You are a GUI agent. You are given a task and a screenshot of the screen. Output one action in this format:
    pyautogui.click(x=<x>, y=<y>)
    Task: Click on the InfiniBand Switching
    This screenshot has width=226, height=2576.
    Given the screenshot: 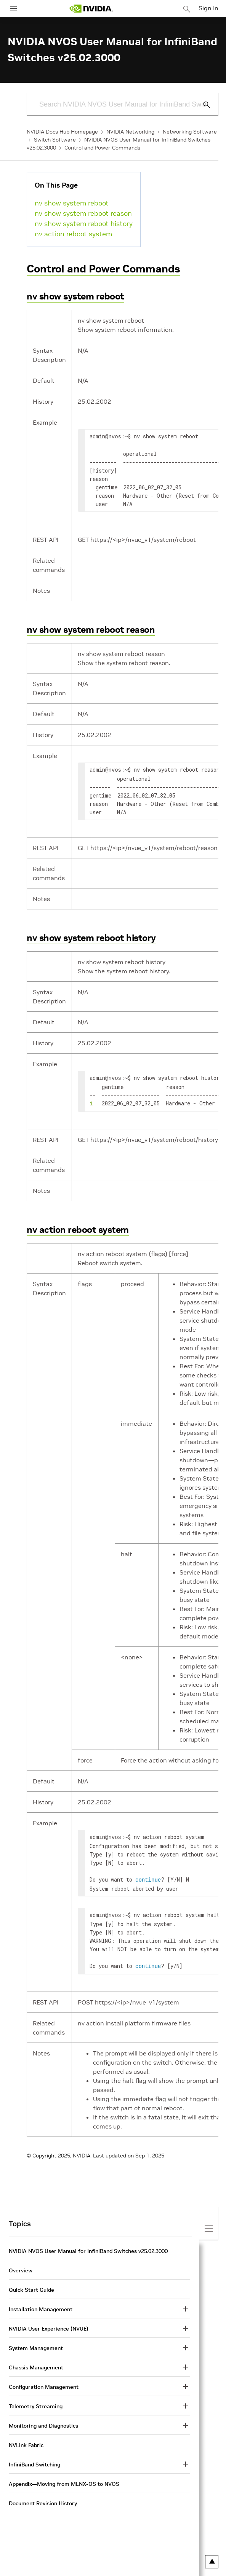 What is the action you would take?
    pyautogui.click(x=34, y=2458)
    